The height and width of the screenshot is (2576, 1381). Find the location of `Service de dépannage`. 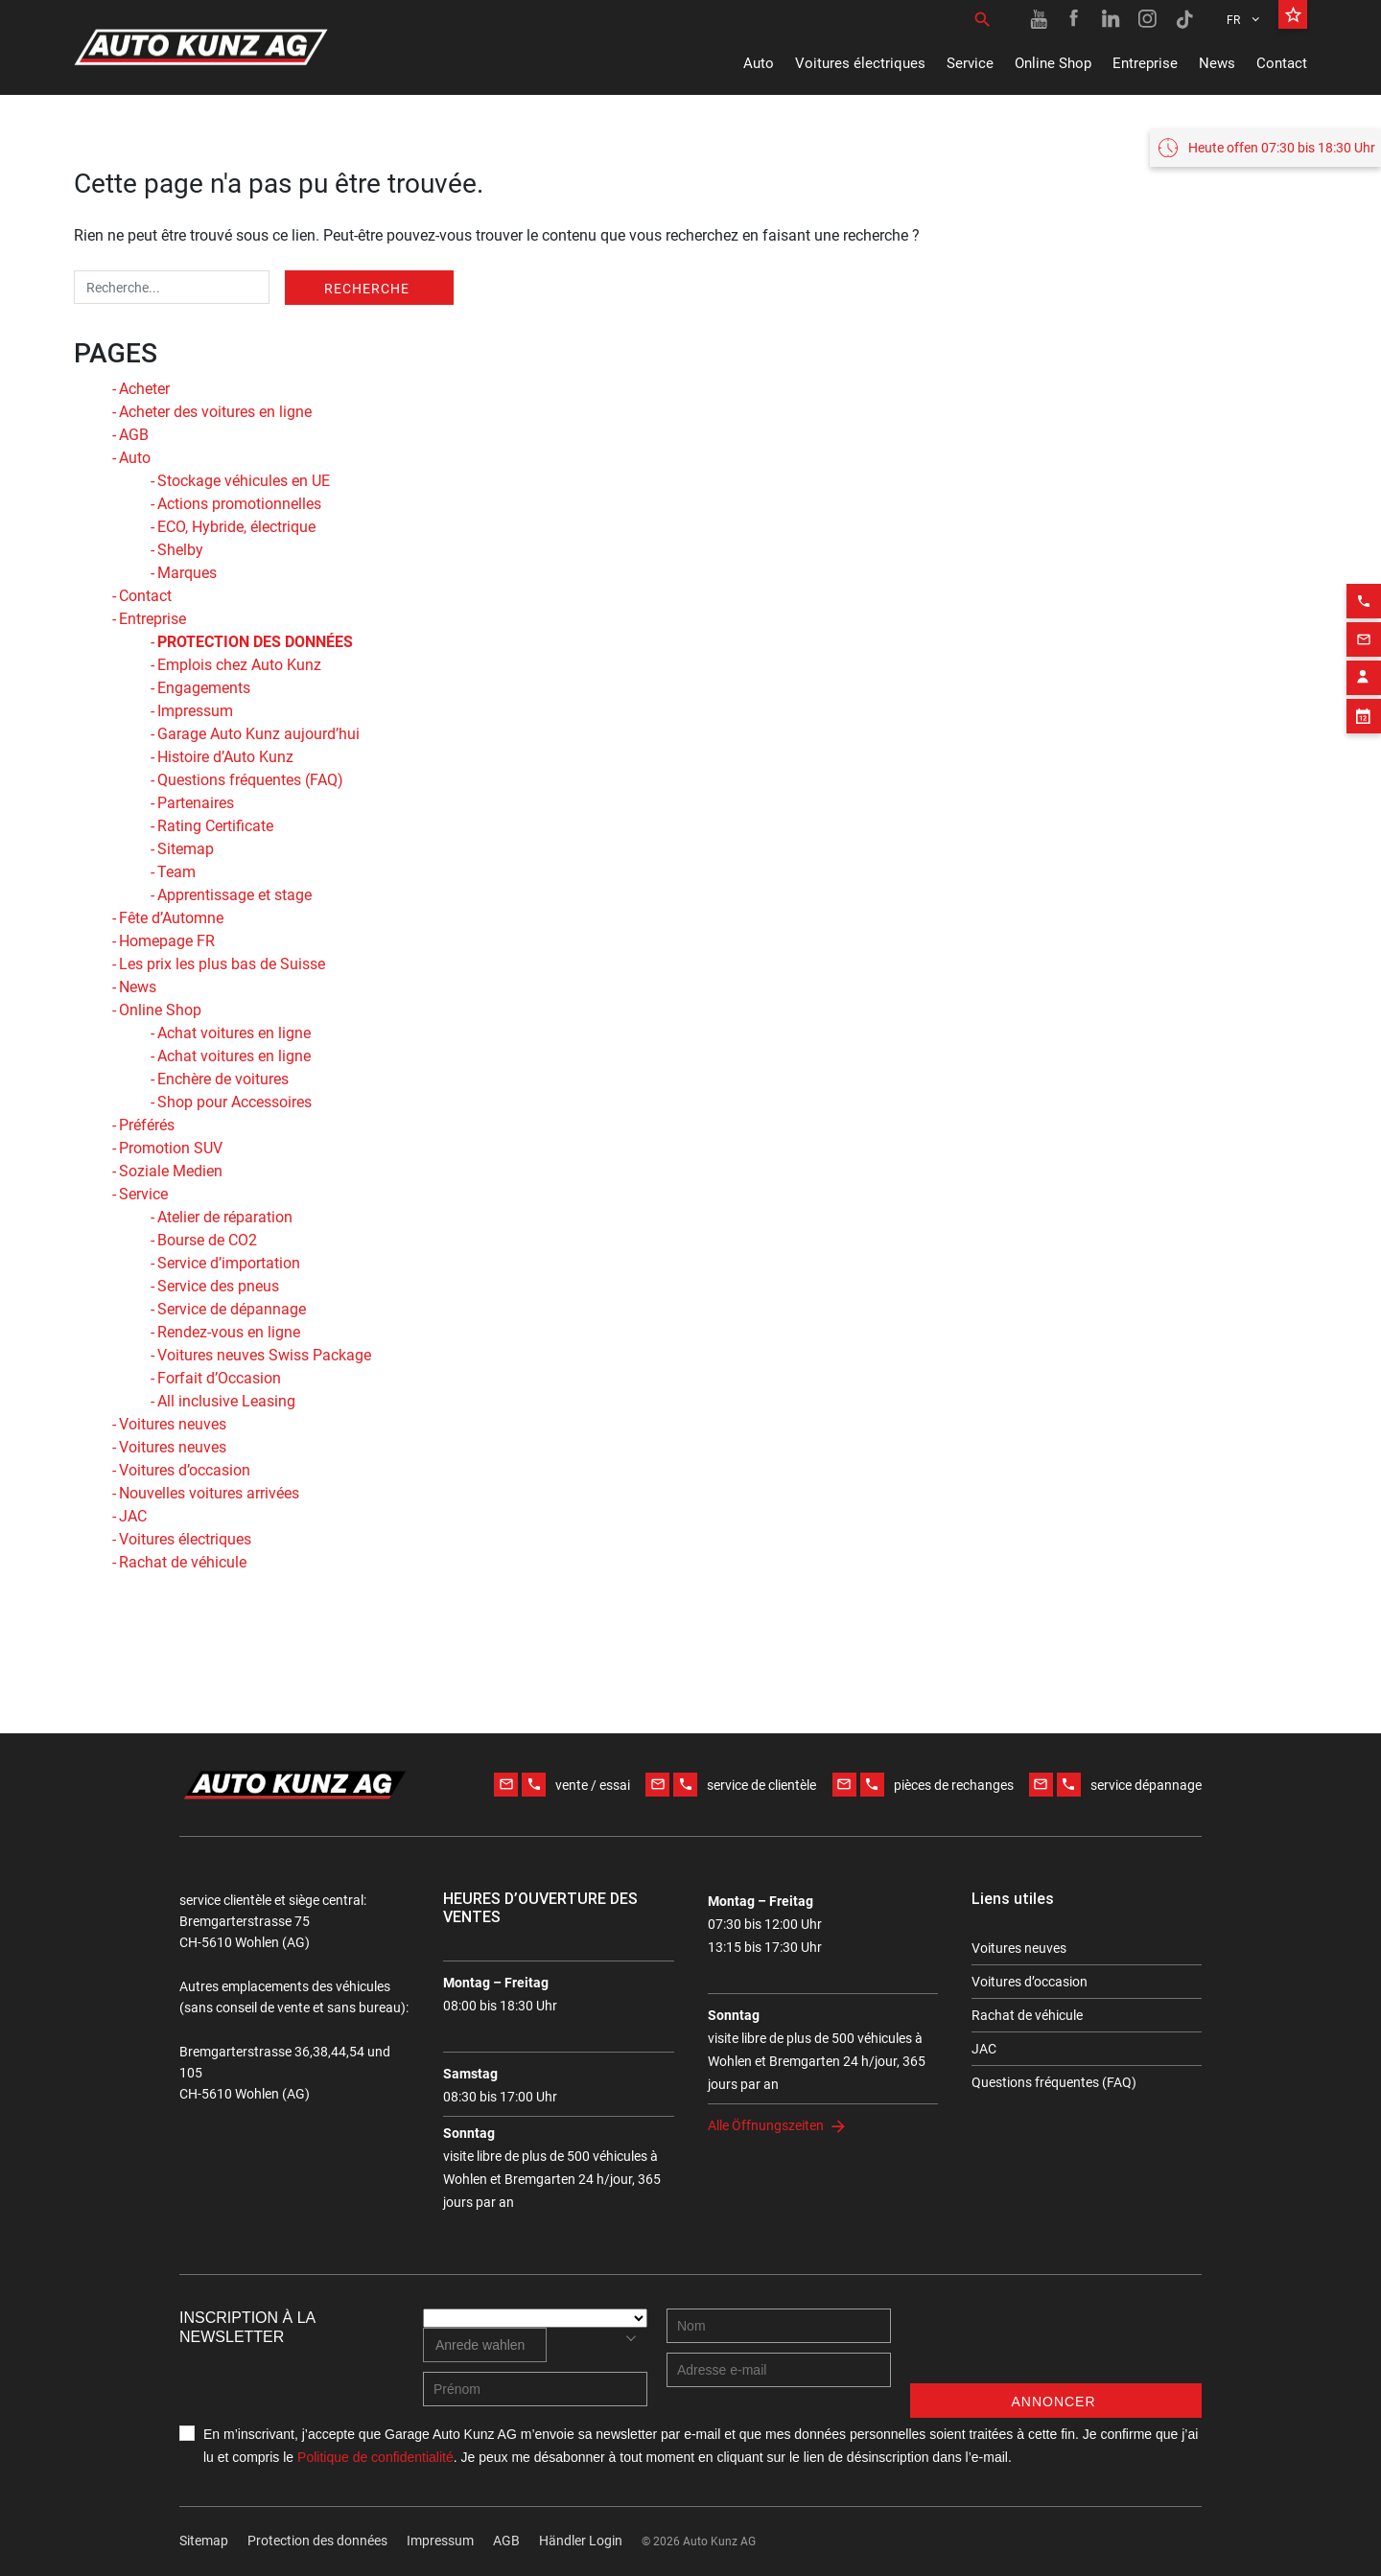

Service de dépannage is located at coordinates (231, 1309).